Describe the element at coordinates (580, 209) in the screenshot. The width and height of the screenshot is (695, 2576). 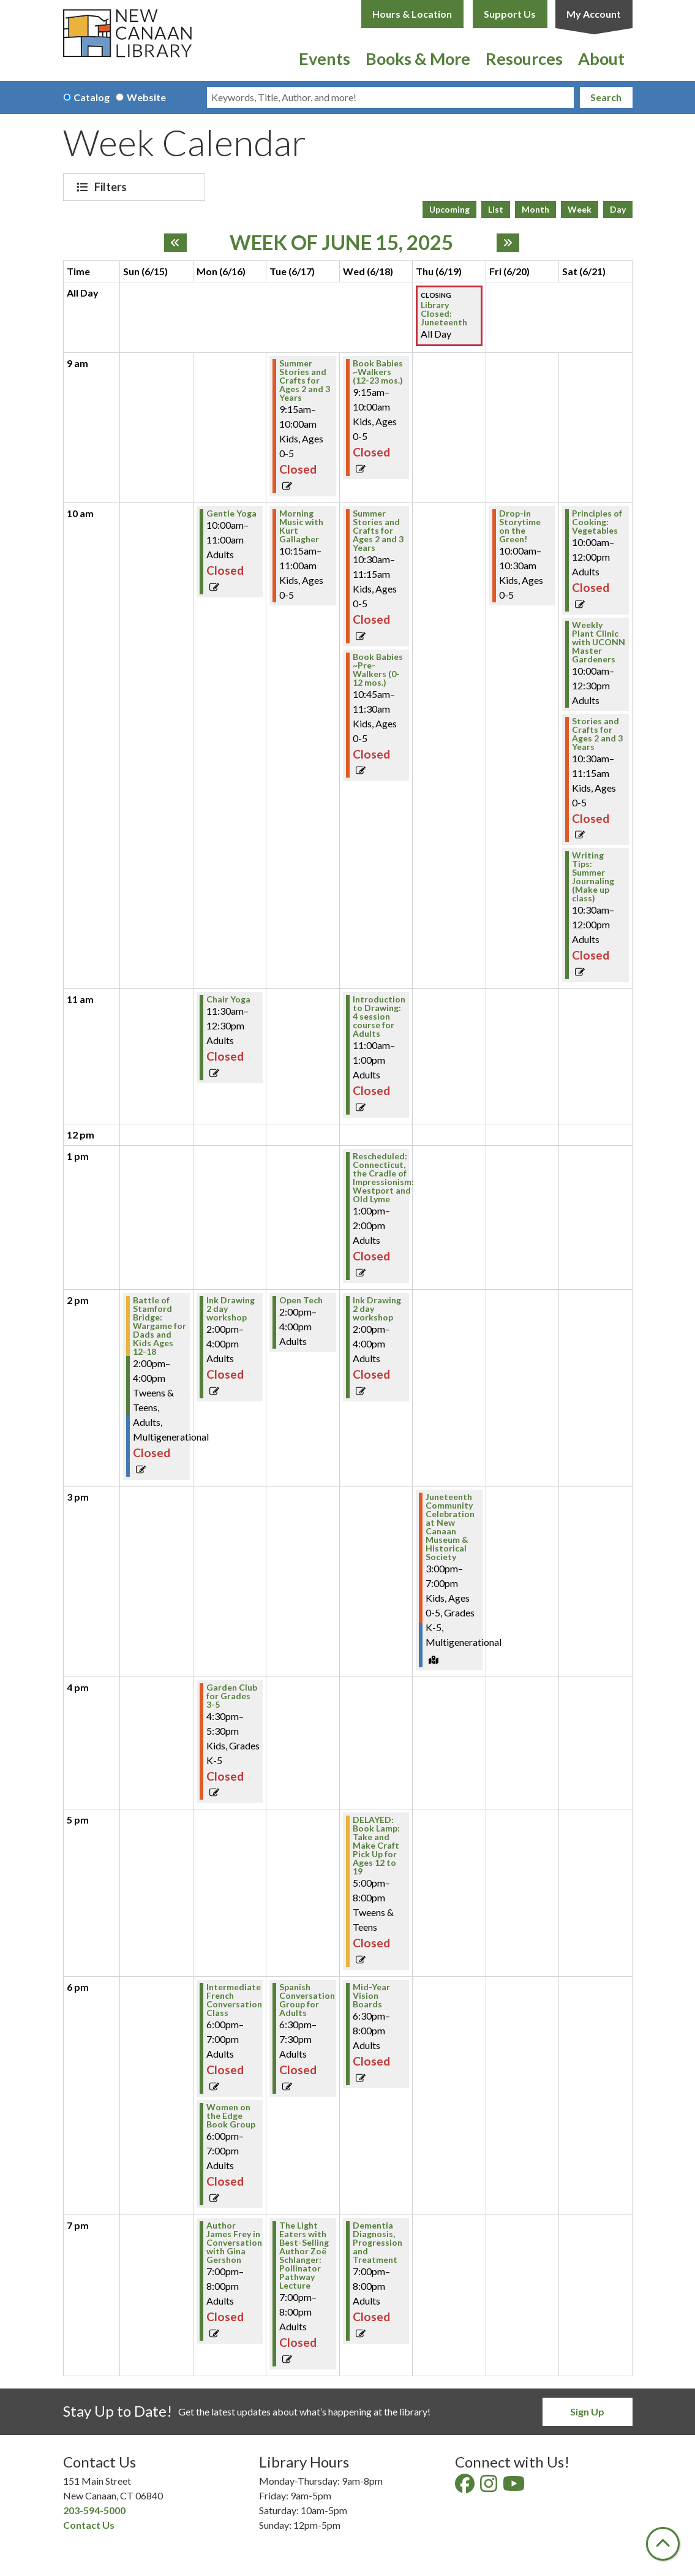
I see `Week` at that location.